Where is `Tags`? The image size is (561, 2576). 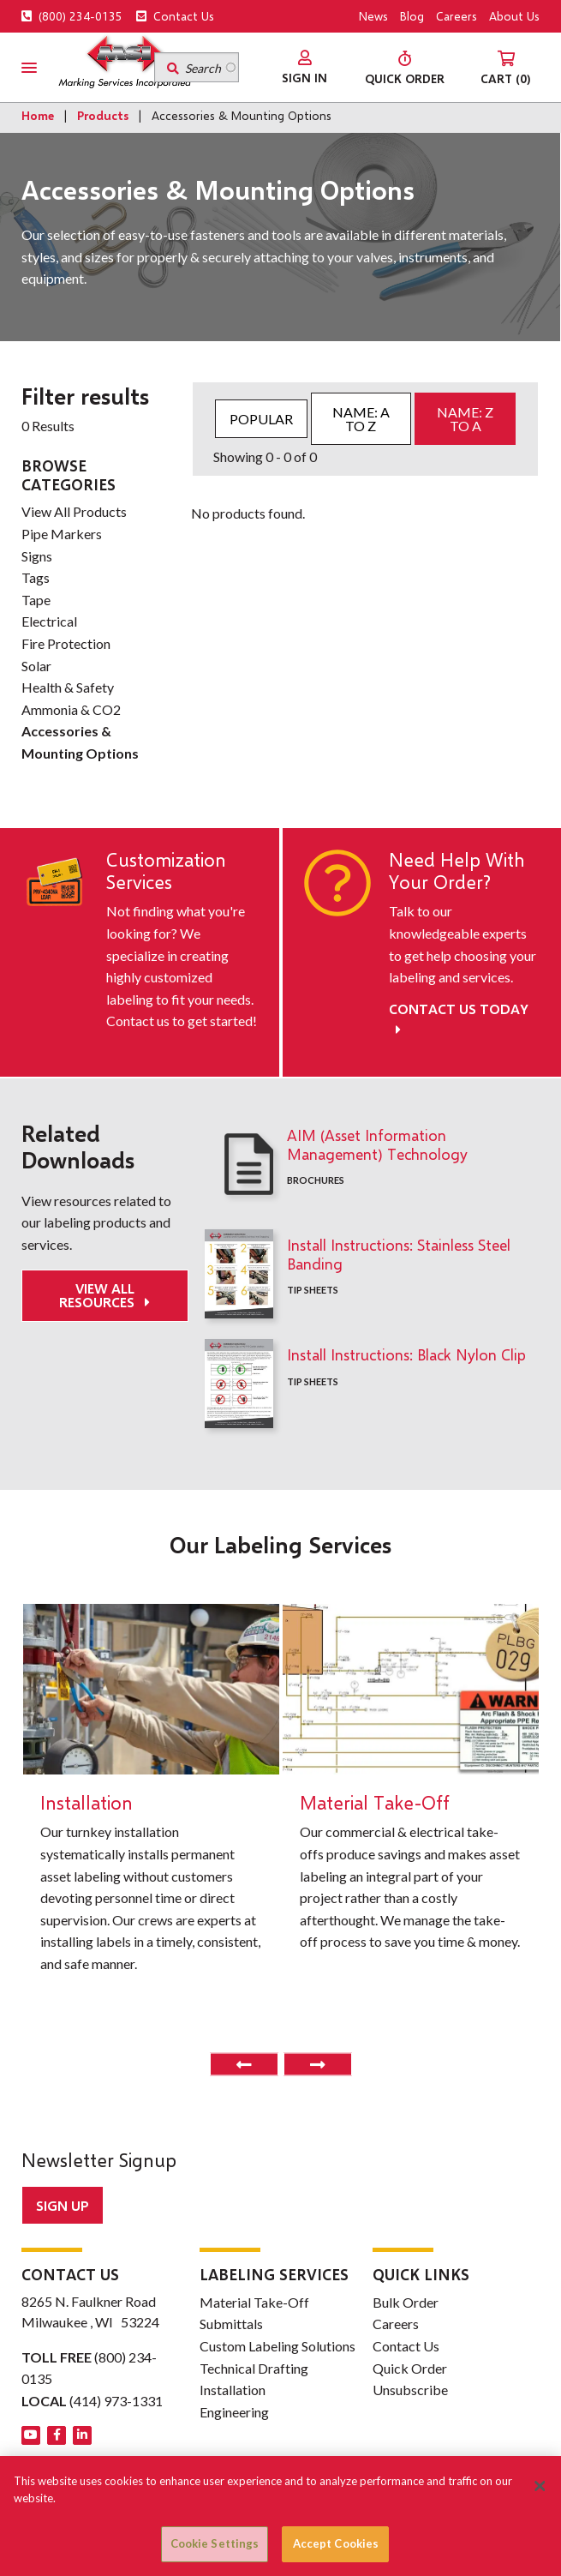
Tags is located at coordinates (35, 577).